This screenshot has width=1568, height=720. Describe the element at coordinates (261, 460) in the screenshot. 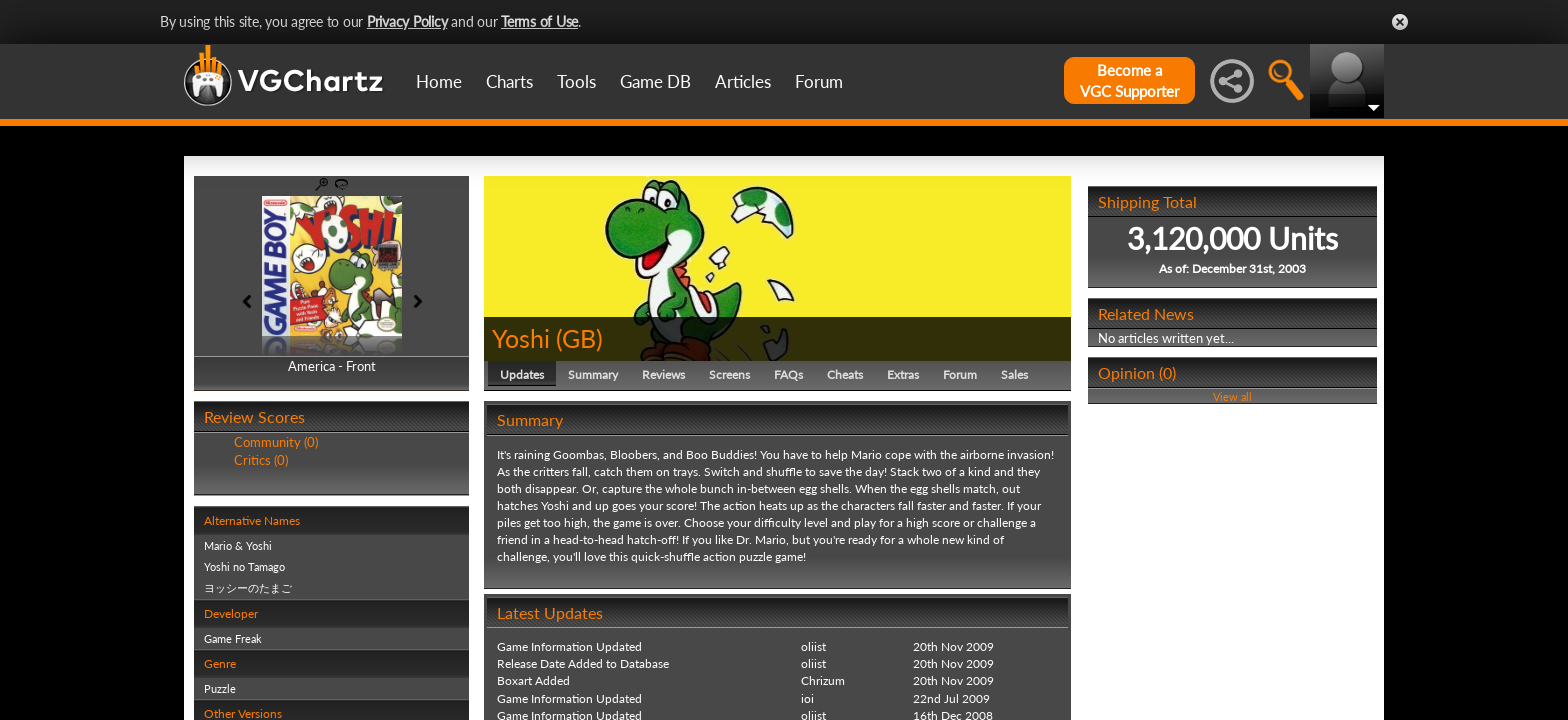

I see `Critics (0)` at that location.